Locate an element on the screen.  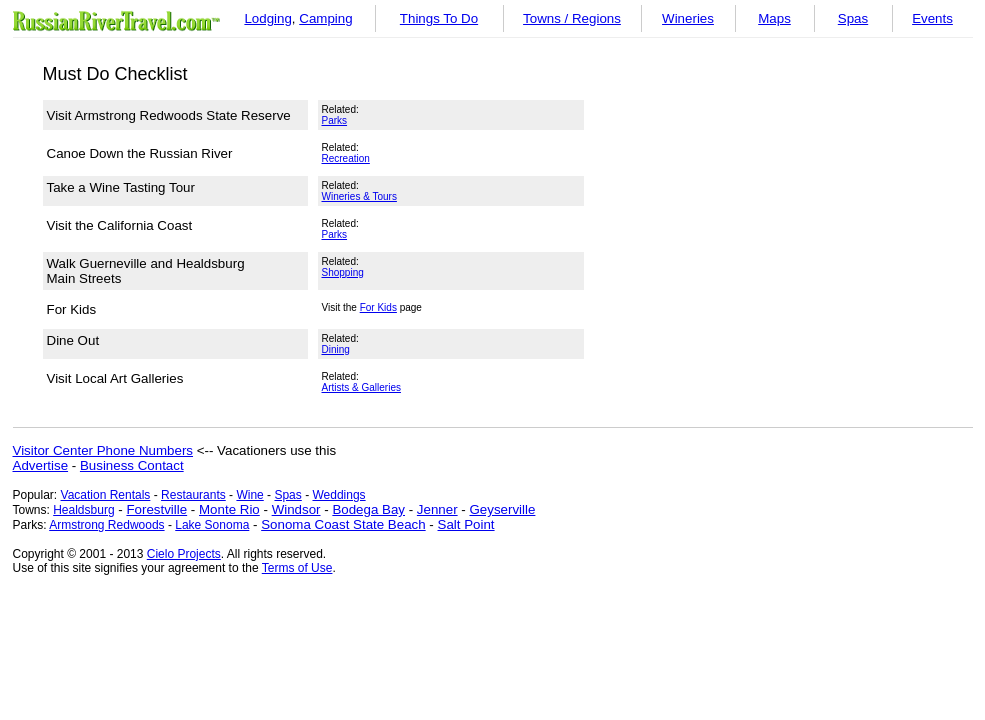
Jenner is located at coordinates (437, 509).